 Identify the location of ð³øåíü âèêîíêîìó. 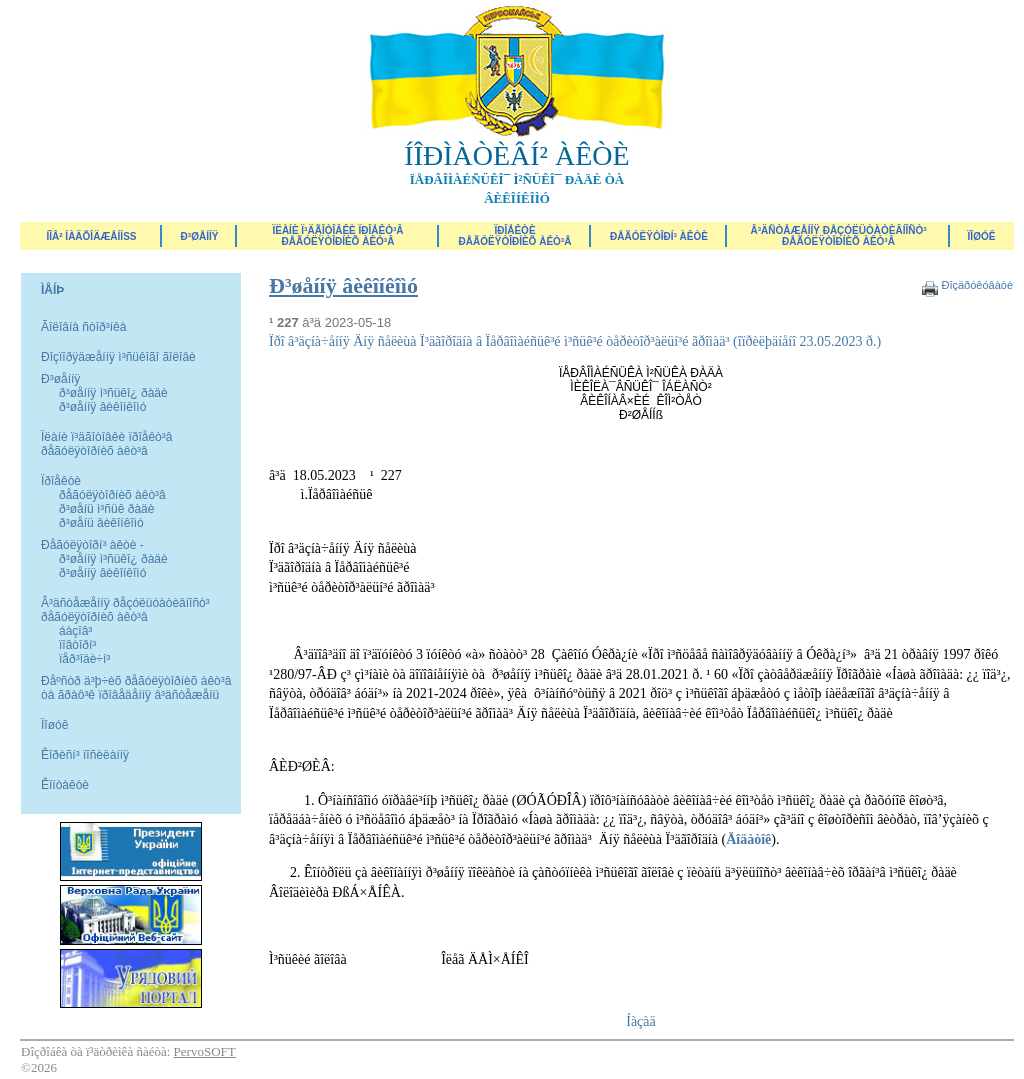
(101, 523).